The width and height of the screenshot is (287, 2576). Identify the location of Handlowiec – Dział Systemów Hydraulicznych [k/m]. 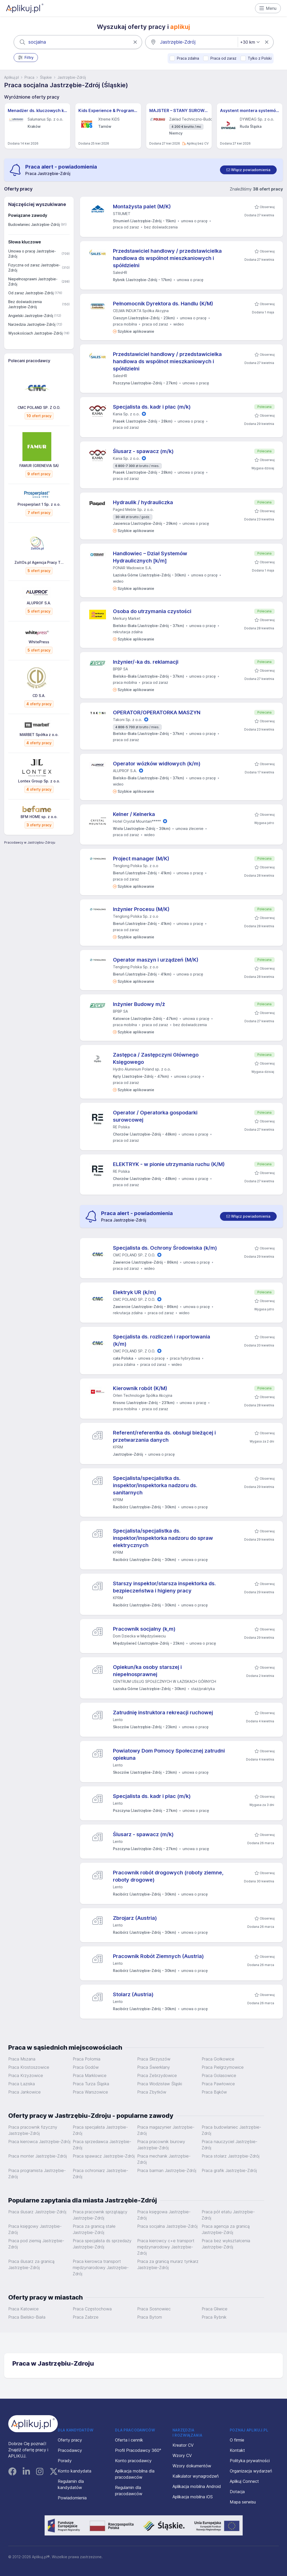
(150, 557).